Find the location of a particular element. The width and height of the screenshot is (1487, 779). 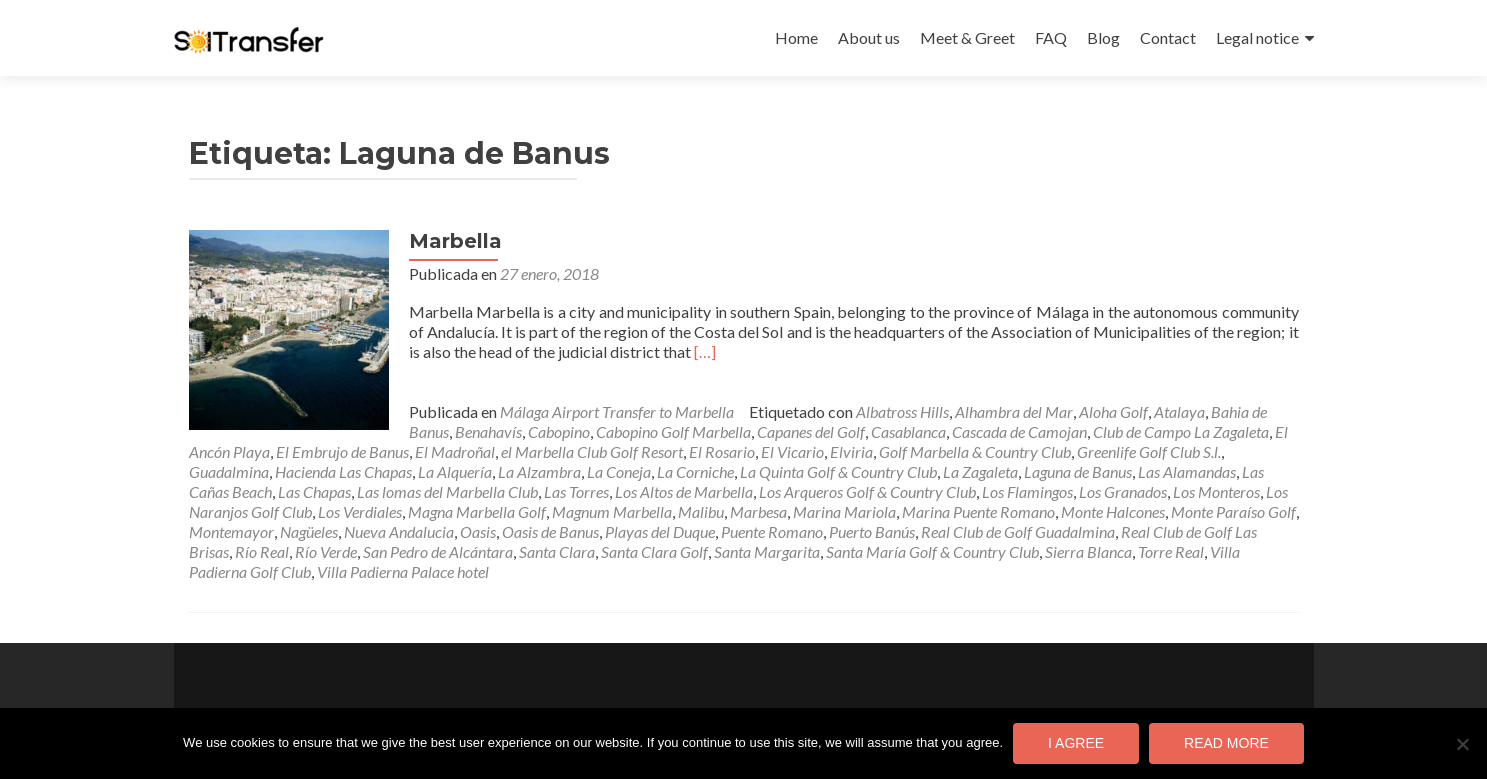

Monte Halcones is located at coordinates (1113, 511).